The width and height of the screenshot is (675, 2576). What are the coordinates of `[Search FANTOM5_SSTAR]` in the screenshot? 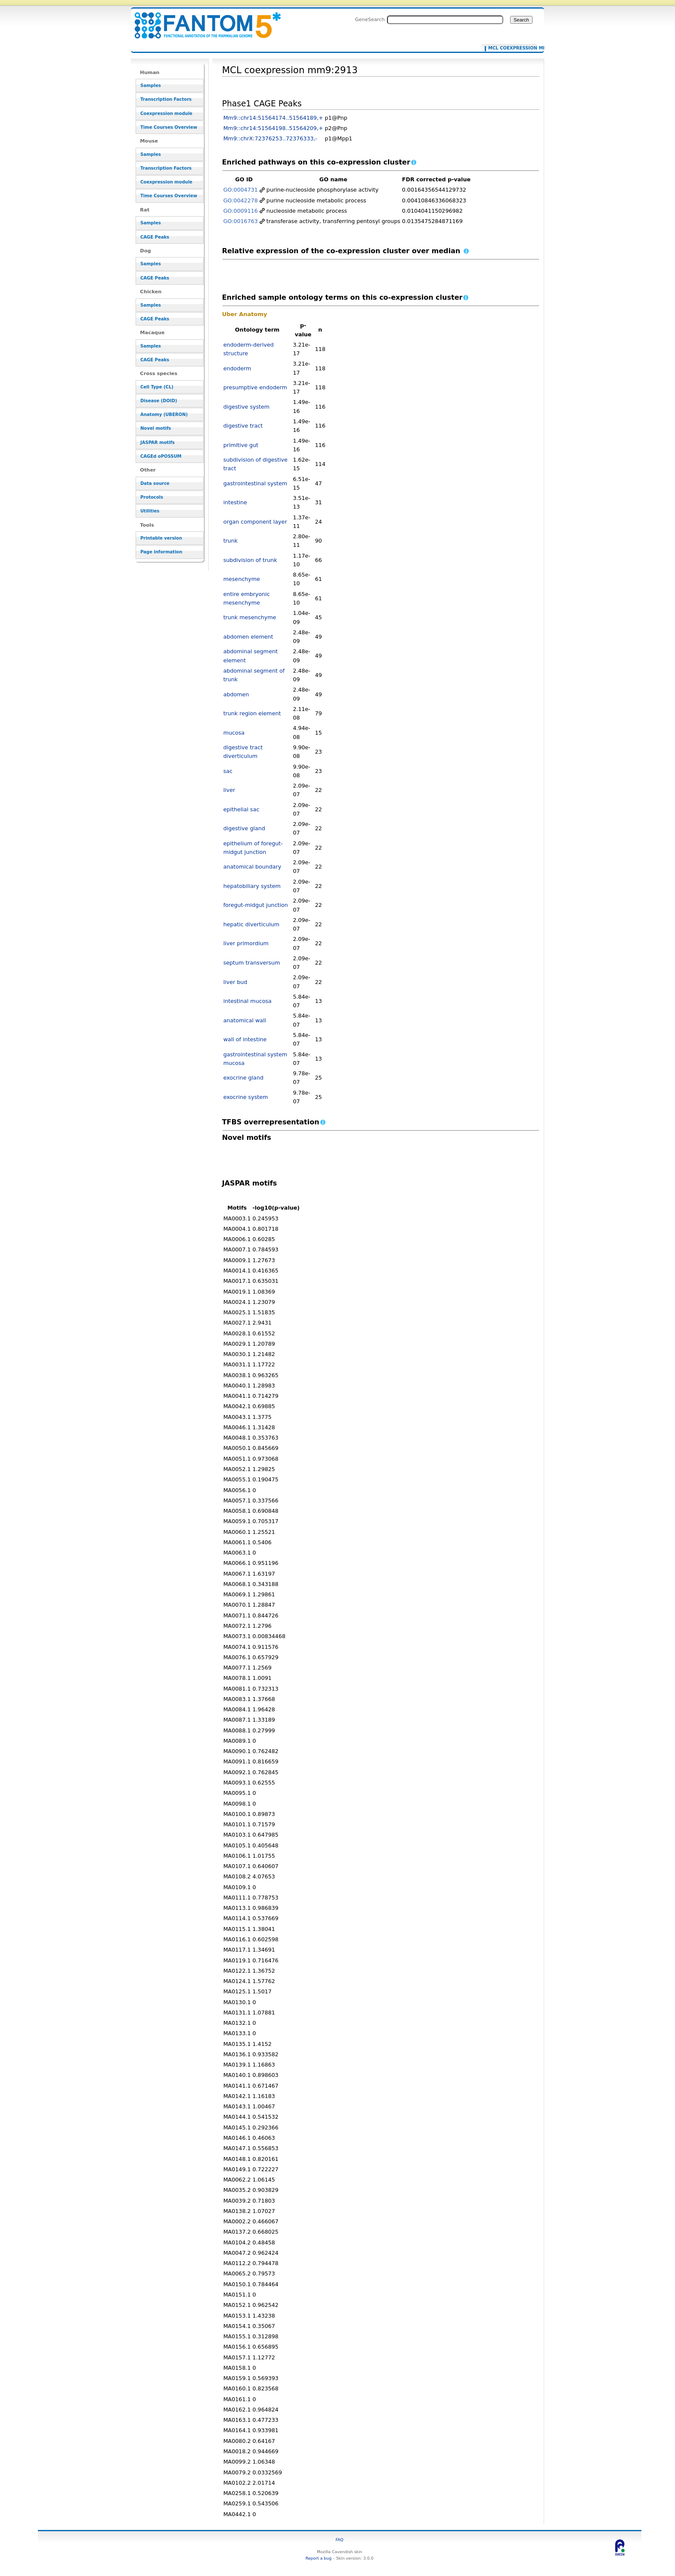 It's located at (445, 20).